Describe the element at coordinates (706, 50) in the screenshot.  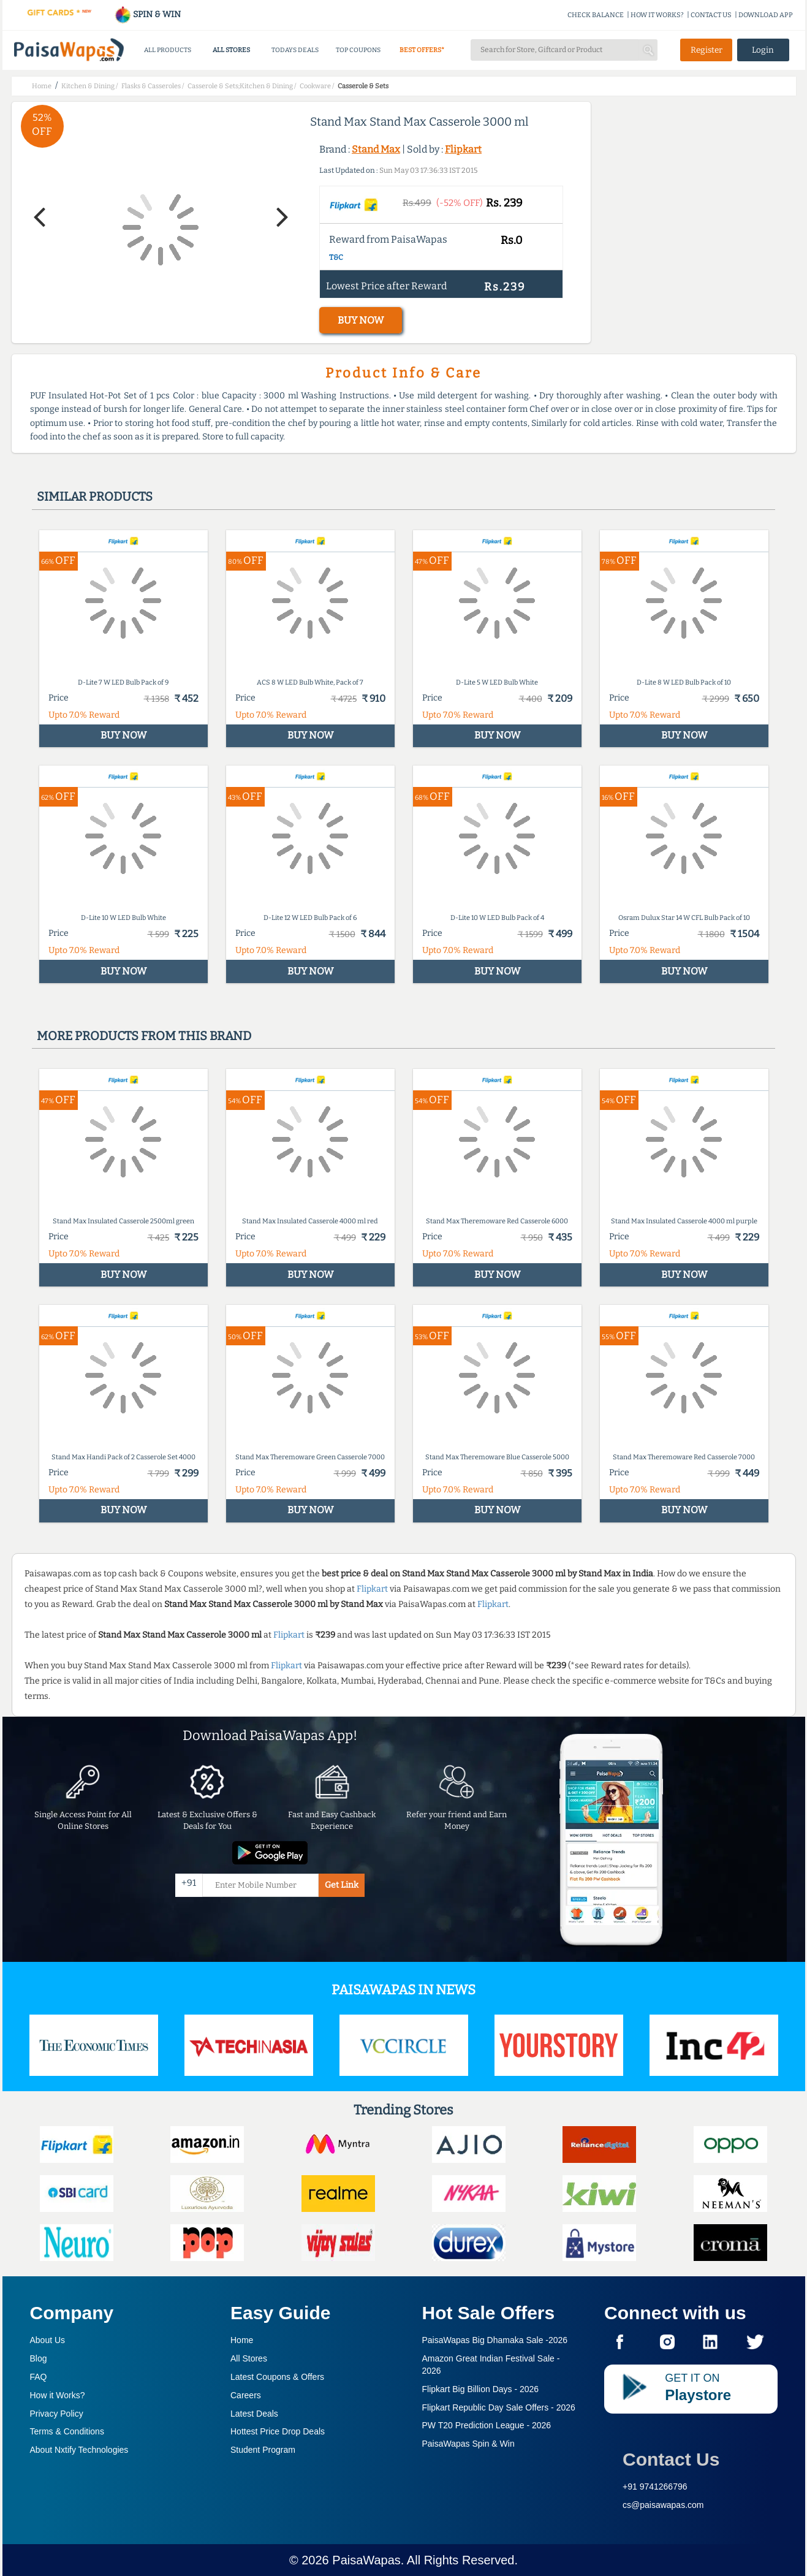
I see `Register` at that location.